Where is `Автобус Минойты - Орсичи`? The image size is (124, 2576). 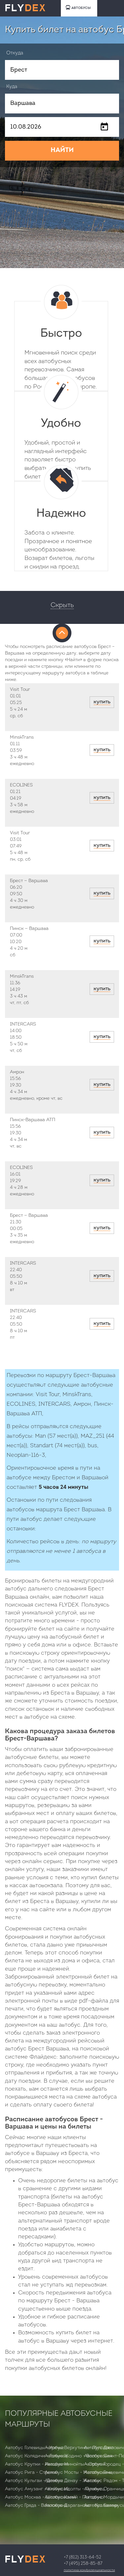
Автобус Минойты - Орсичи is located at coordinates (75, 2464).